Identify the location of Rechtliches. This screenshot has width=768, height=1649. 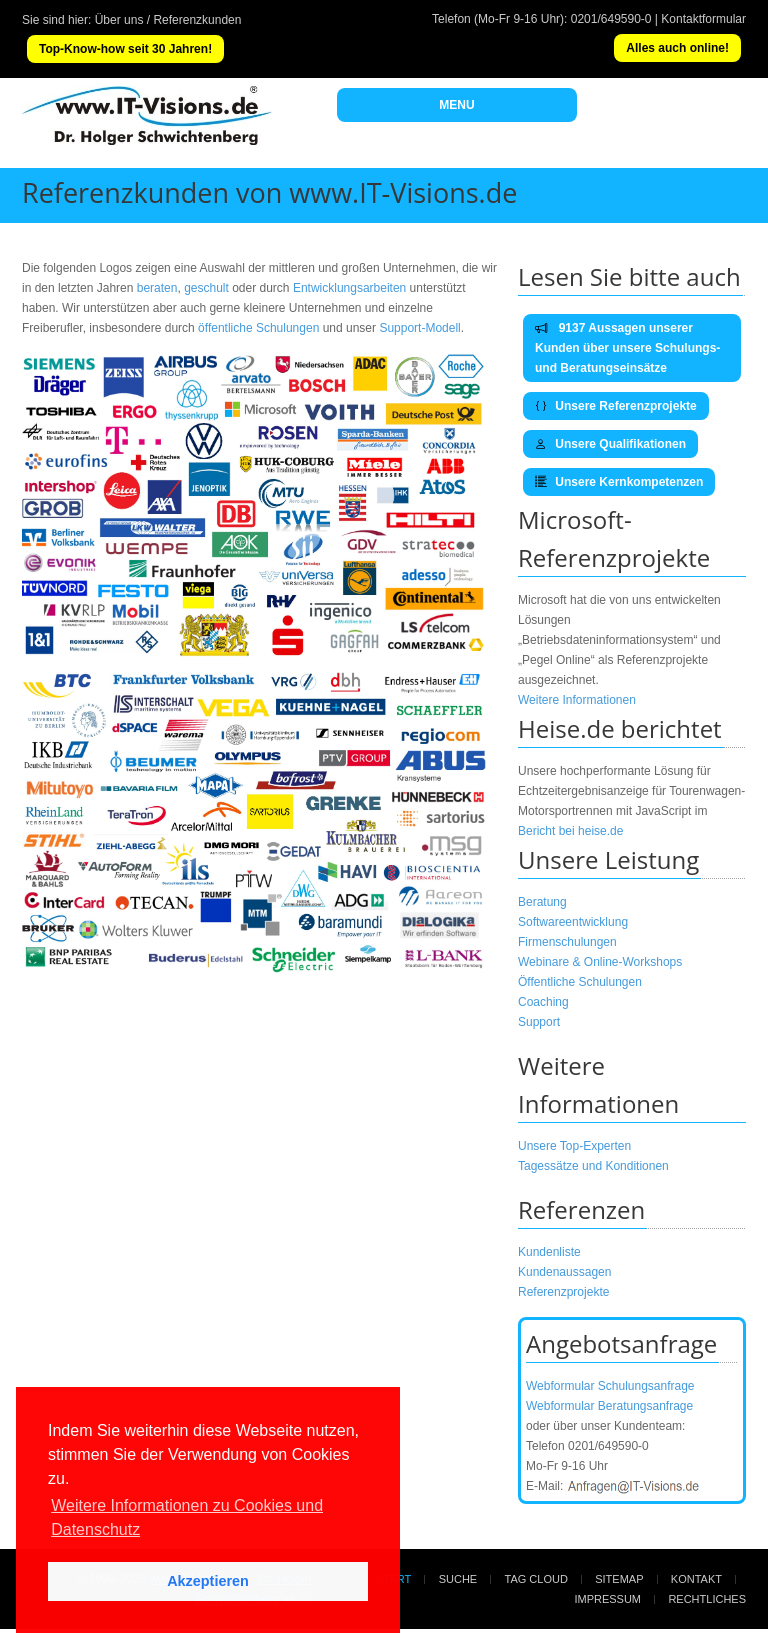
(707, 1599).